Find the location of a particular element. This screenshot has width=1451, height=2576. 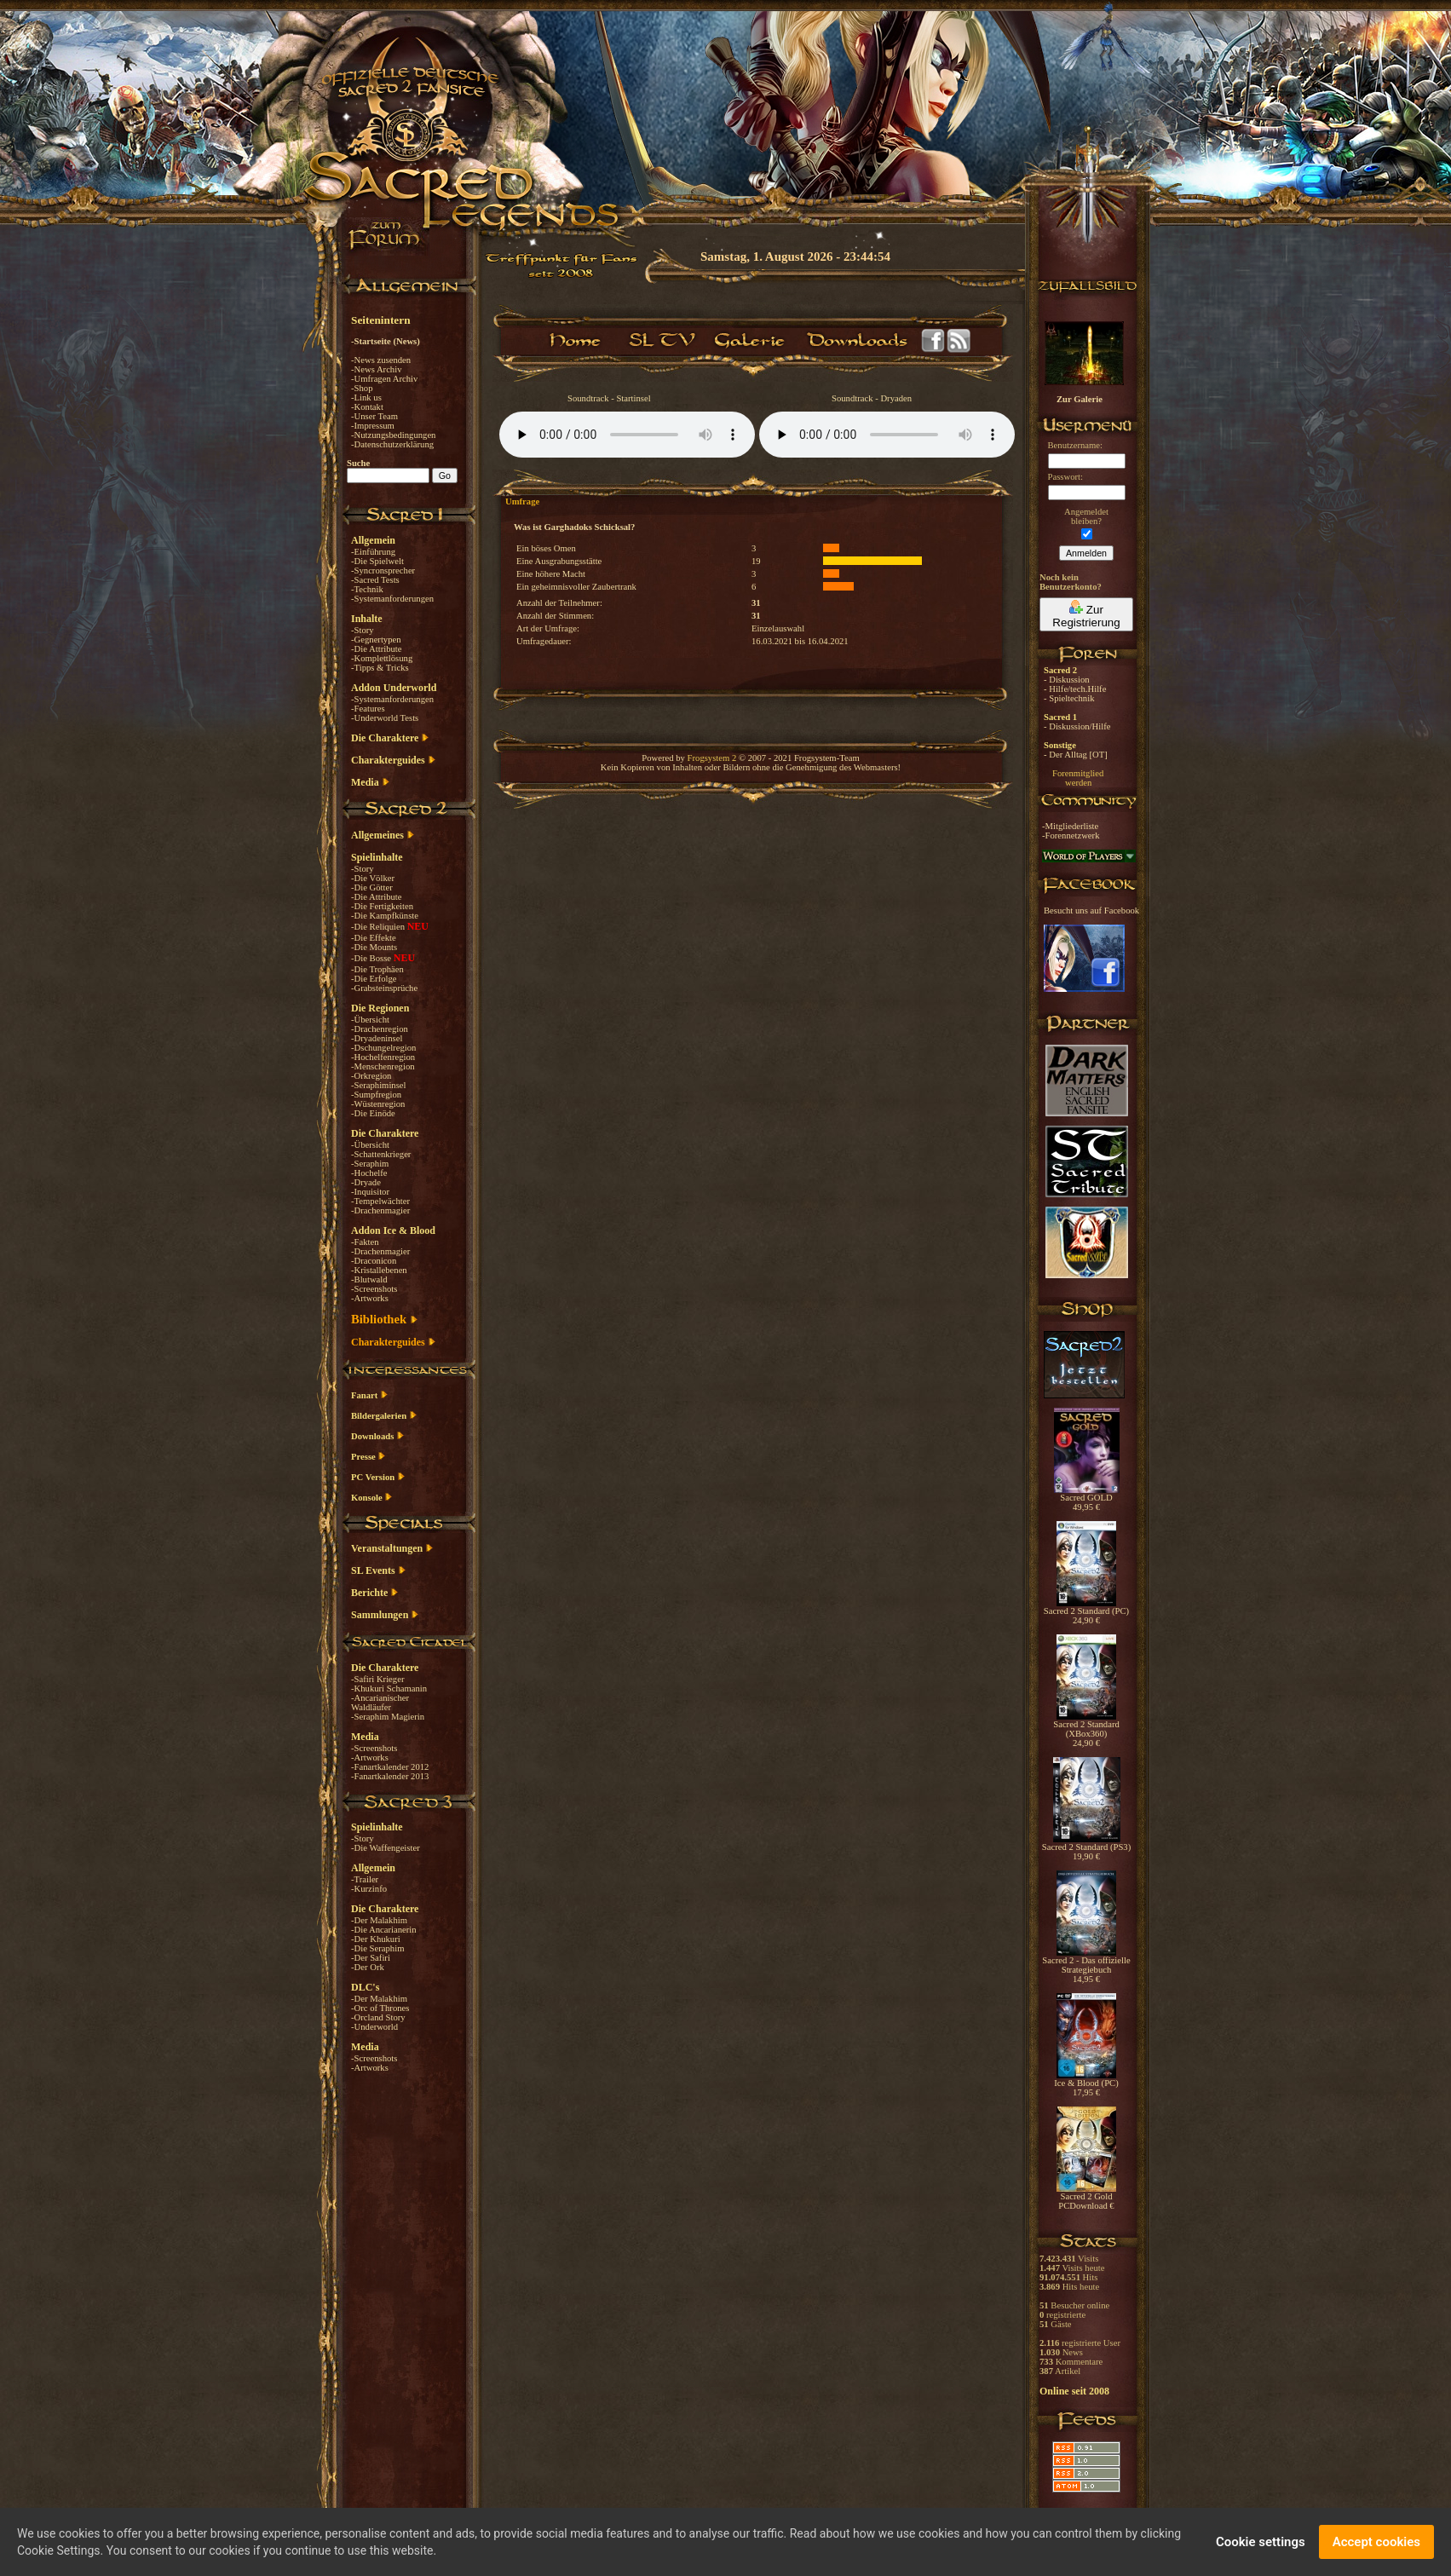

-Menschenregion is located at coordinates (383, 1066).